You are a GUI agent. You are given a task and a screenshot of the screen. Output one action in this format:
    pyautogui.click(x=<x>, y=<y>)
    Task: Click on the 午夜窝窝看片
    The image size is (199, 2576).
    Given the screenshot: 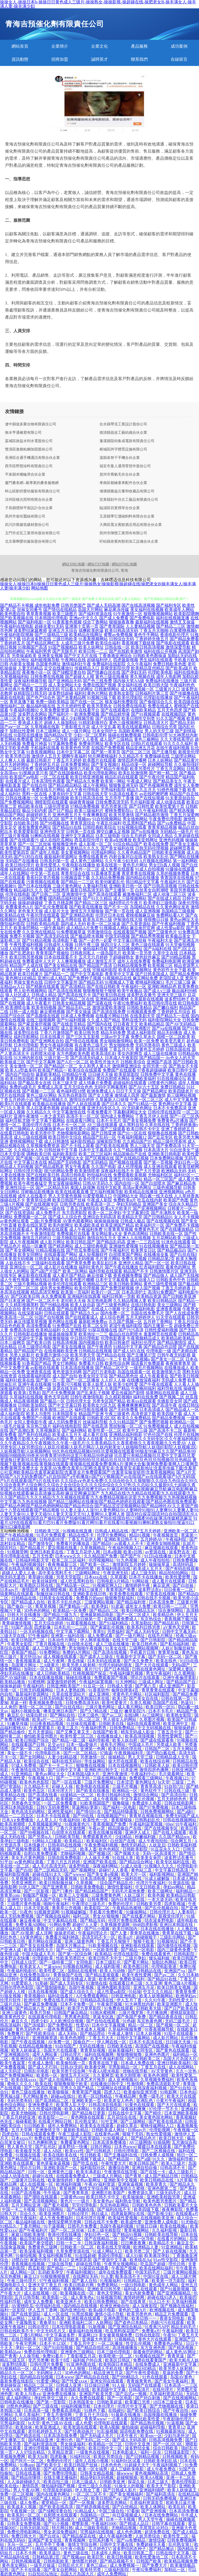 What is the action you would take?
    pyautogui.click(x=42, y=1728)
    